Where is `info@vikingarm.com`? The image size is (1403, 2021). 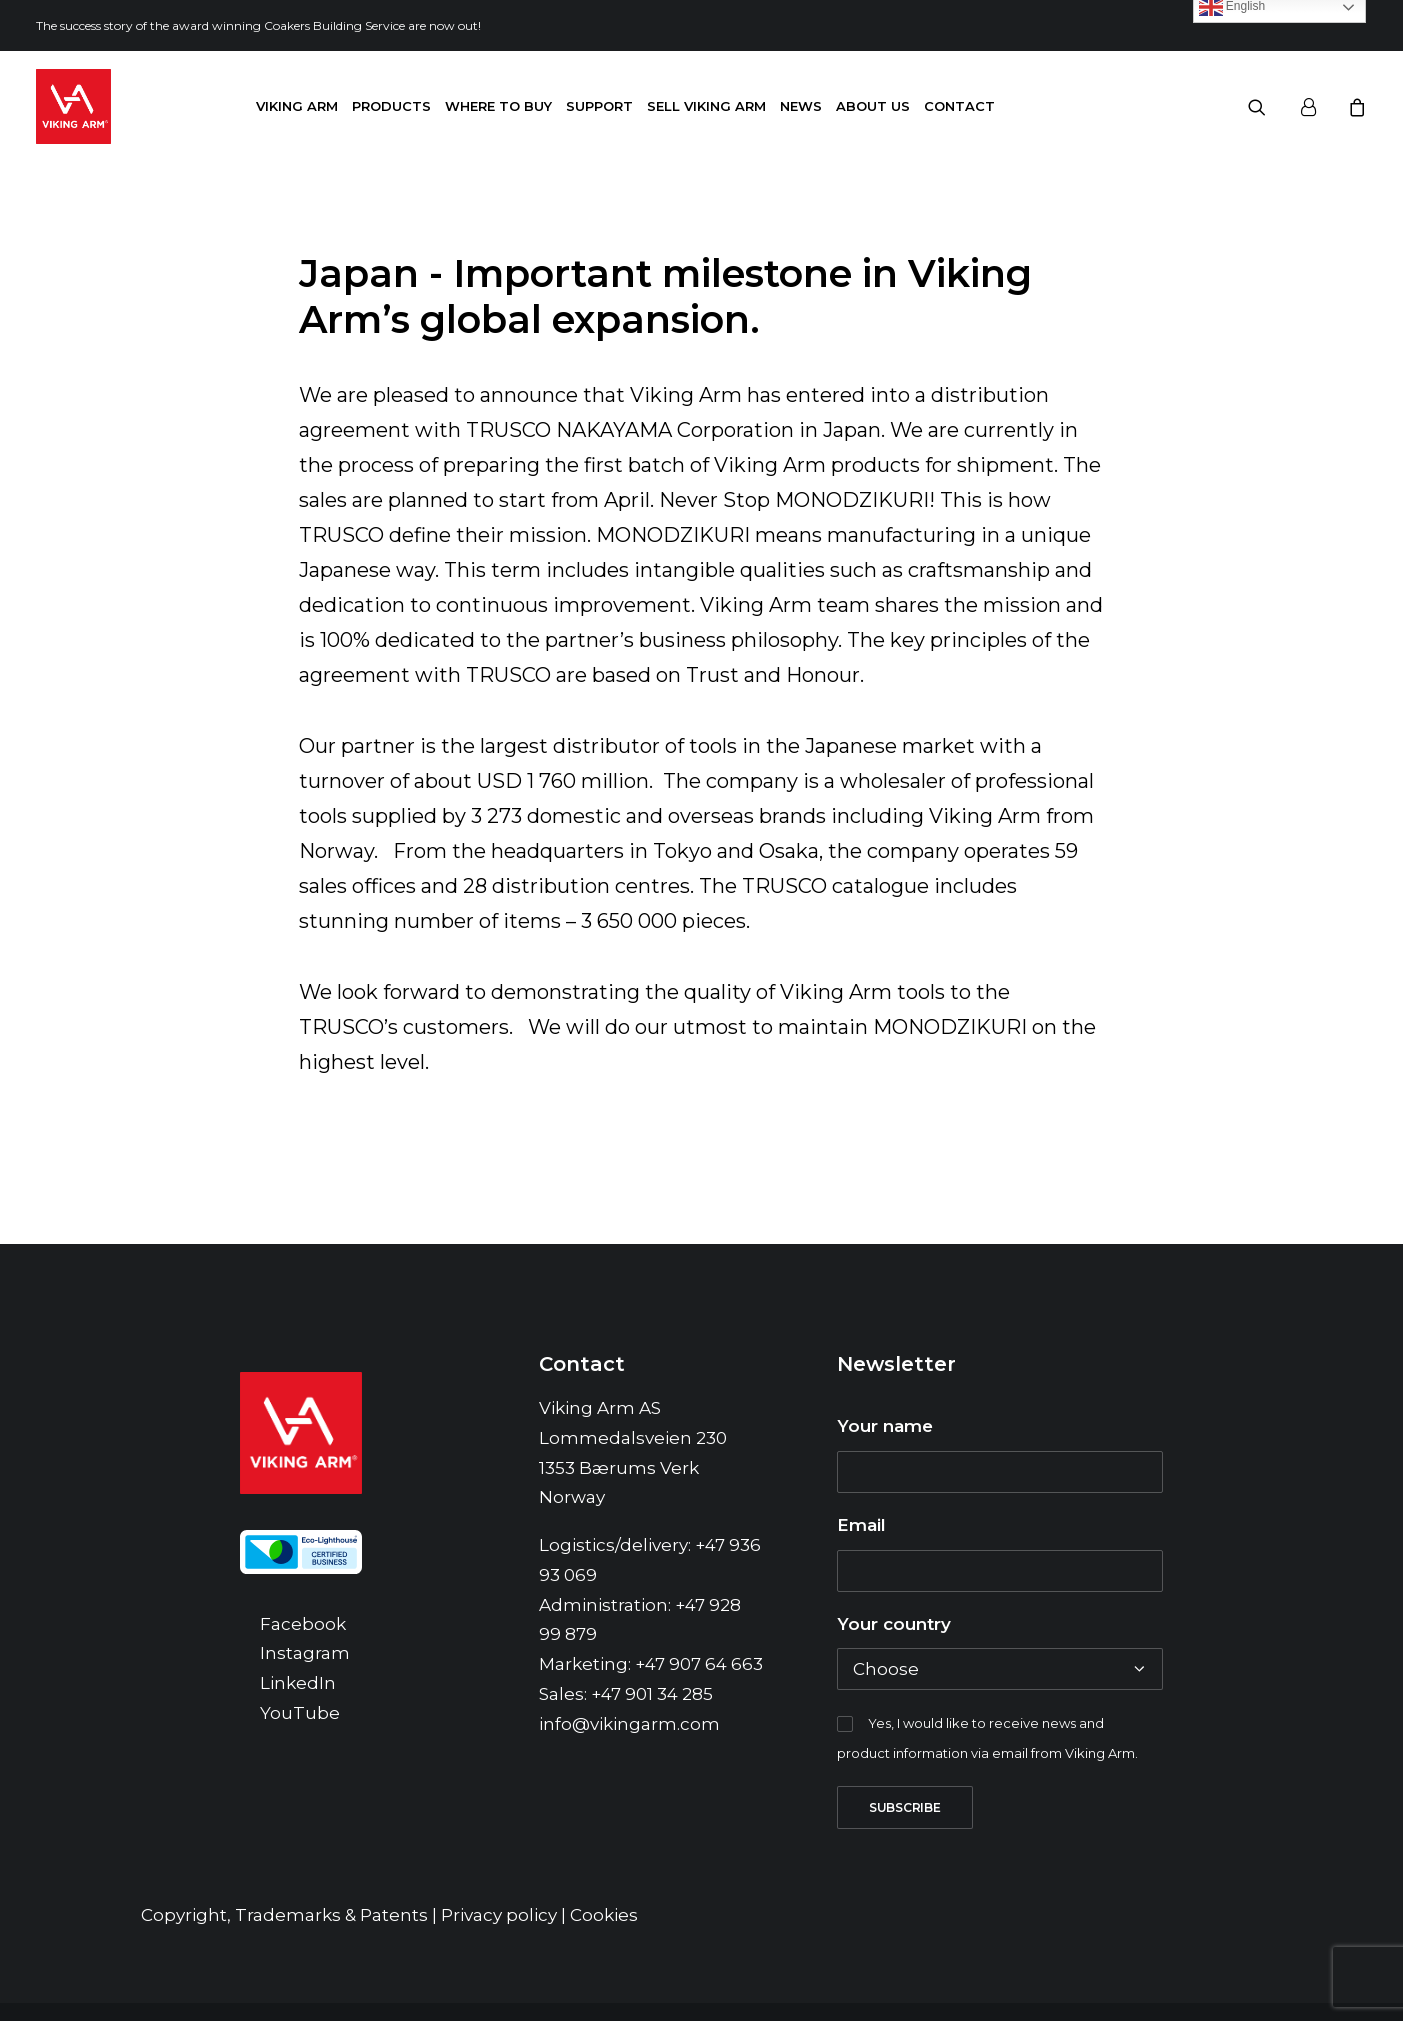 info@vikingarm.com is located at coordinates (629, 1742).